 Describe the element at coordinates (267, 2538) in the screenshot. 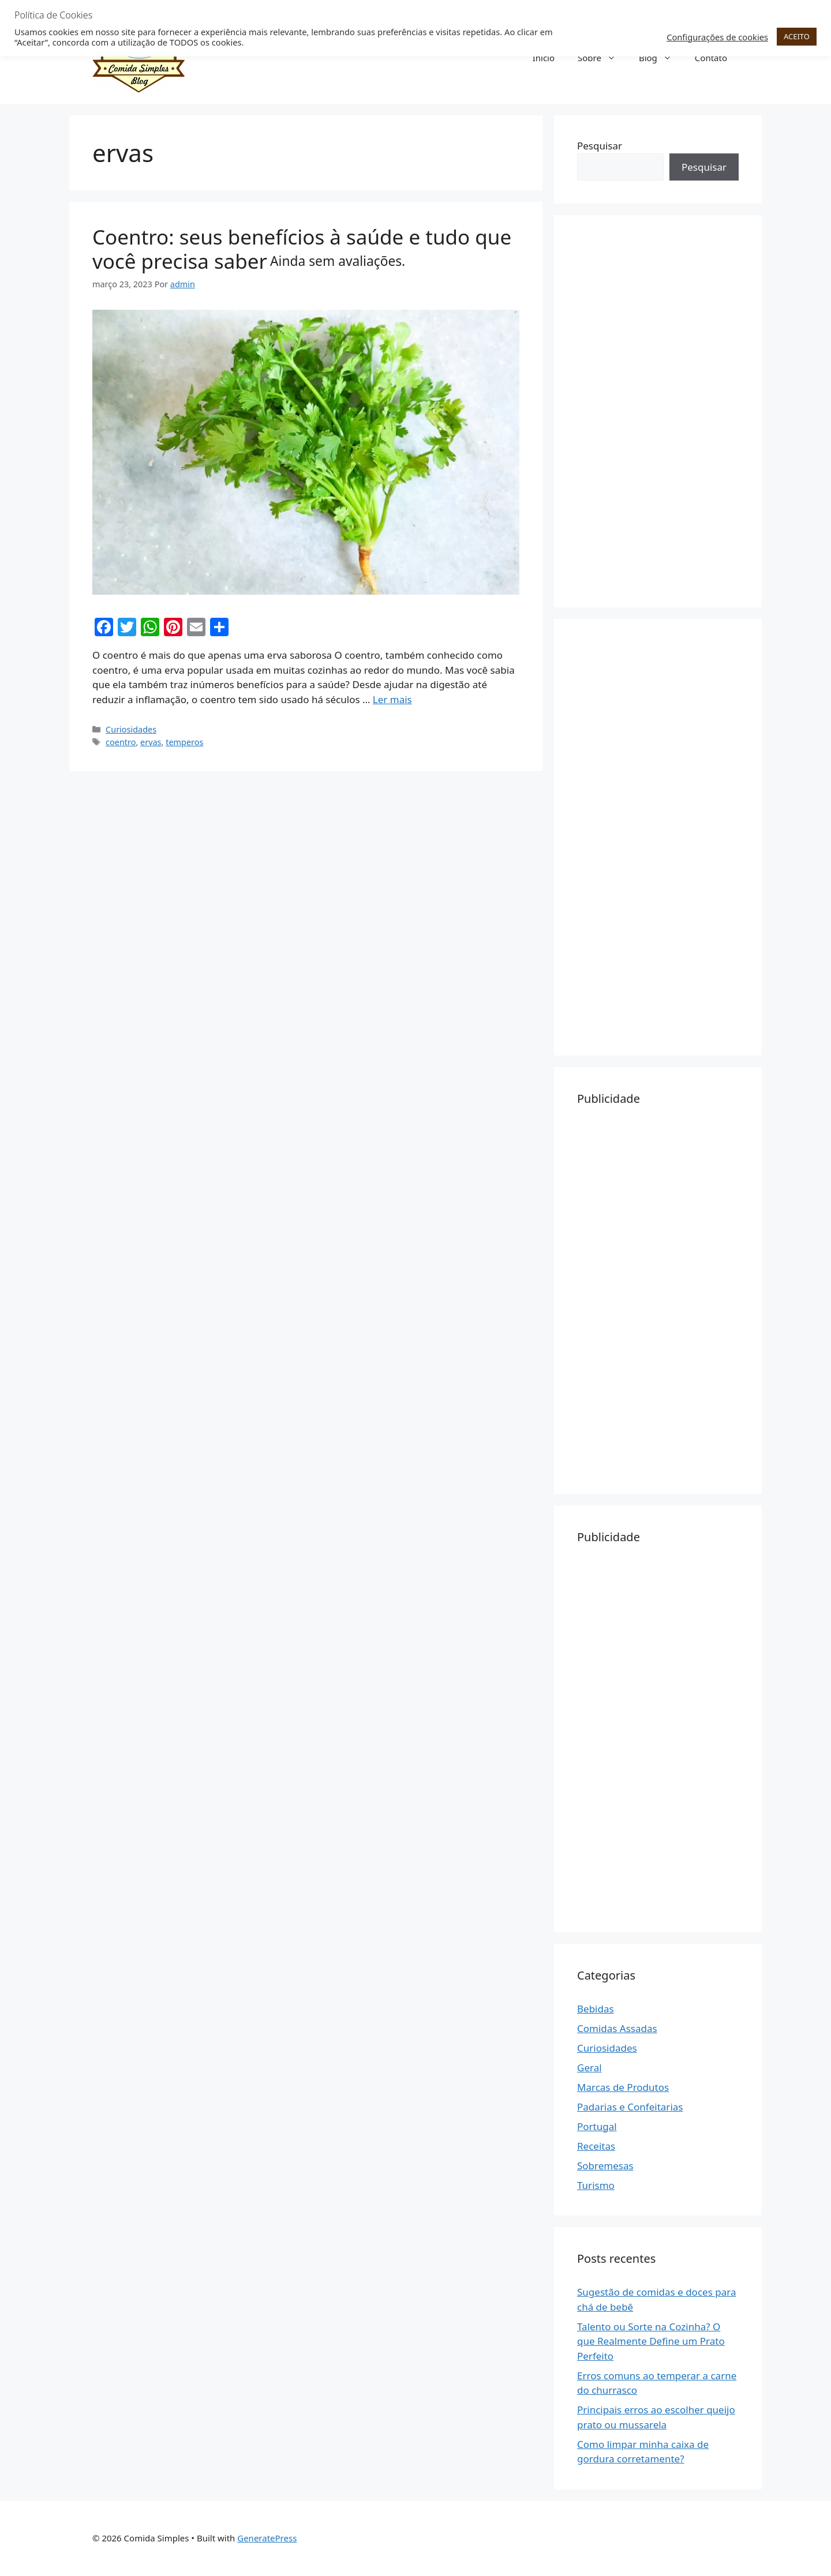

I see `GeneratePress` at that location.